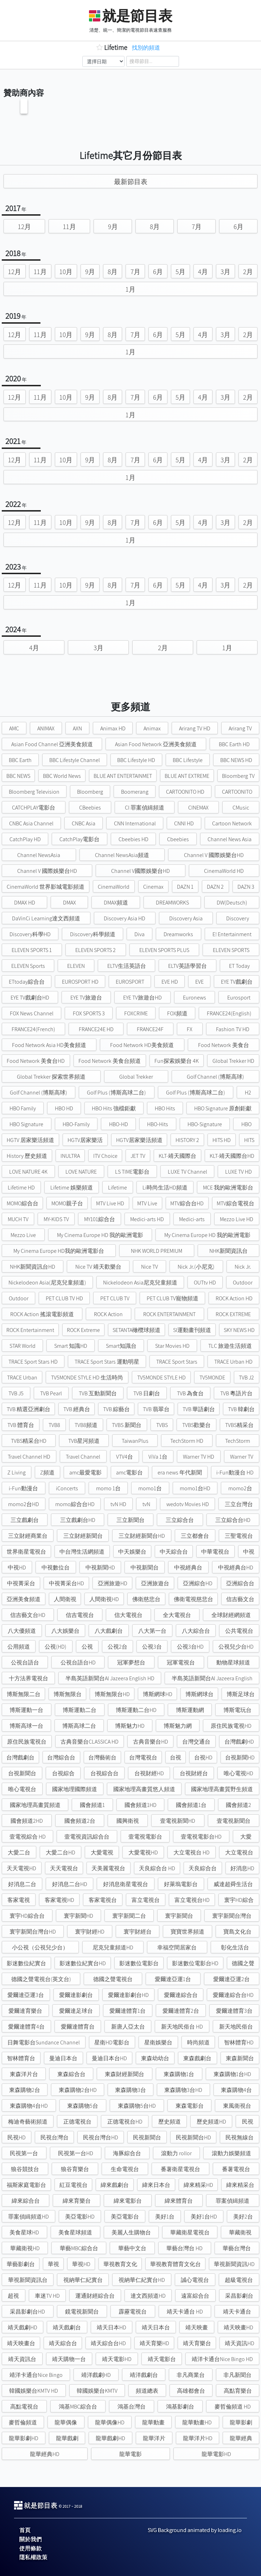  Describe the element at coordinates (78, 1916) in the screenshot. I see `寰宇新聞HD` at that location.